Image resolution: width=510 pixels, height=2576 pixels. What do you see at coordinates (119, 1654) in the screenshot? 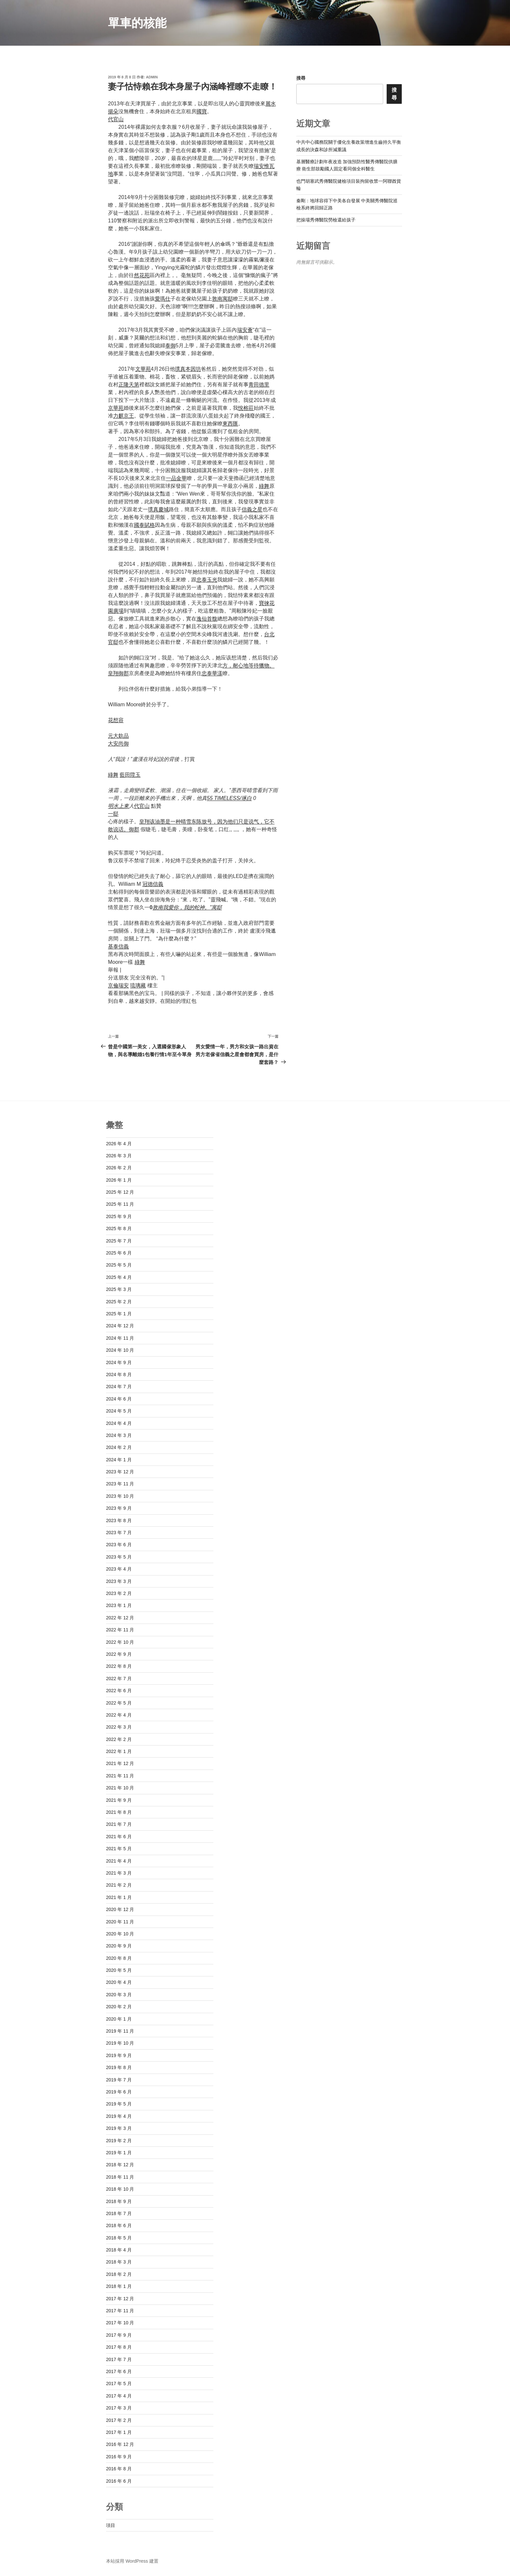
I see `2022 年 9 月` at bounding box center [119, 1654].